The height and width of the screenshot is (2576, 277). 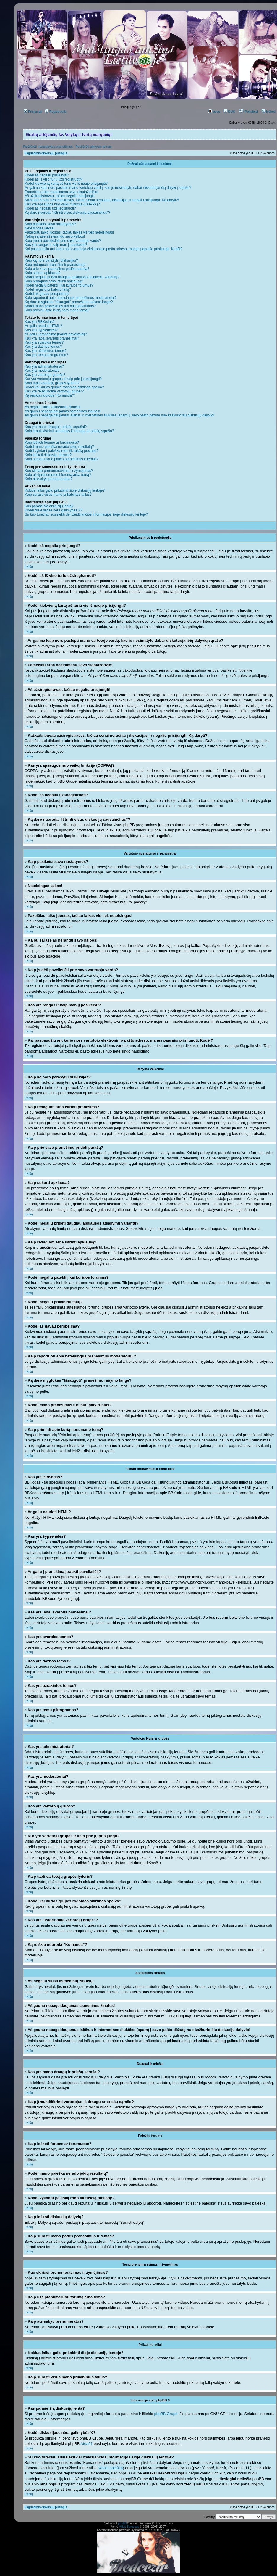 I want to click on Kodėl kiekvieną kartą aš turiu vis iš naujo prisijungti?, so click(x=66, y=183).